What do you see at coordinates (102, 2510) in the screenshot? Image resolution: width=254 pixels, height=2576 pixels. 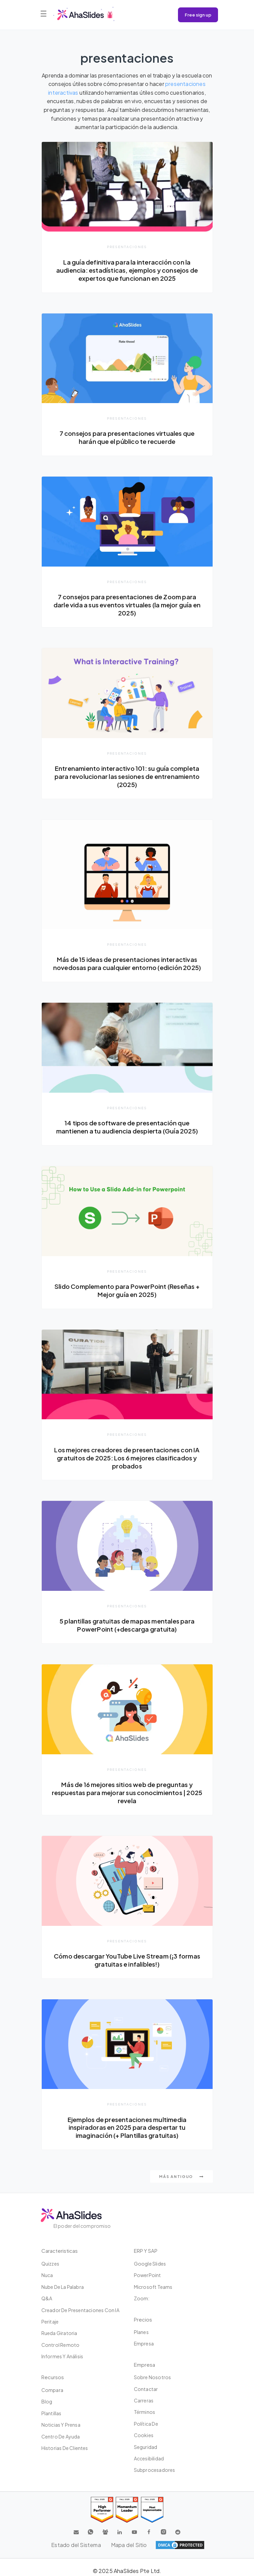 I see `[Read reviews about AhaSlides: High Performer 2025 award on G2]` at bounding box center [102, 2510].